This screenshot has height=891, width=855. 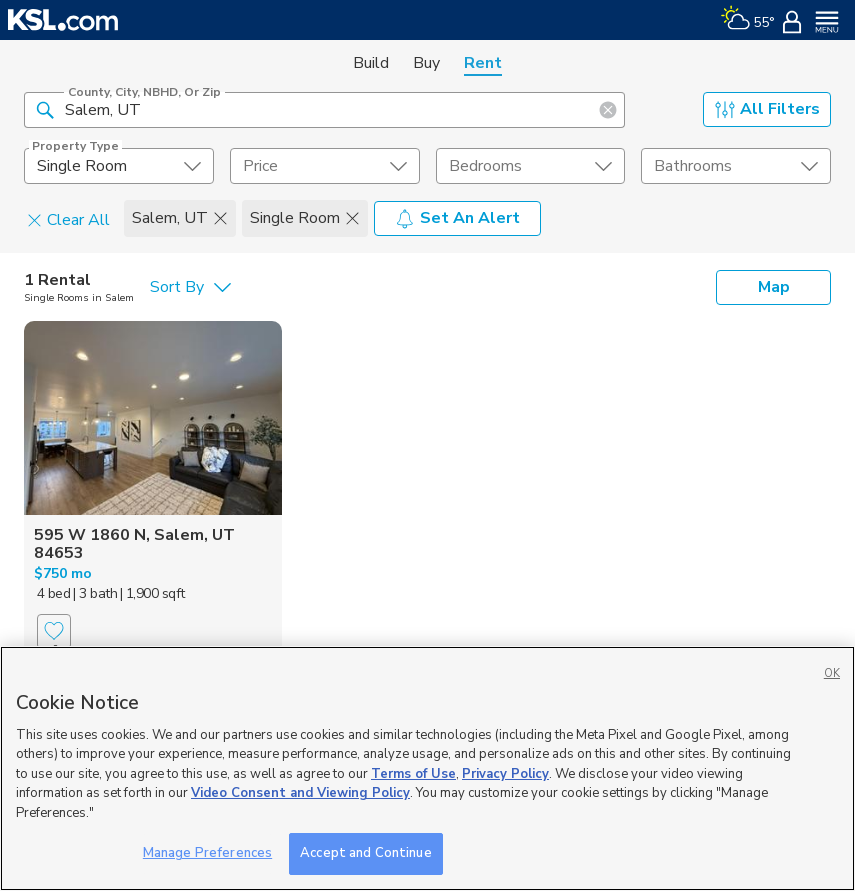 I want to click on [County, City, NBHD, or Zip], so click(x=324, y=110).